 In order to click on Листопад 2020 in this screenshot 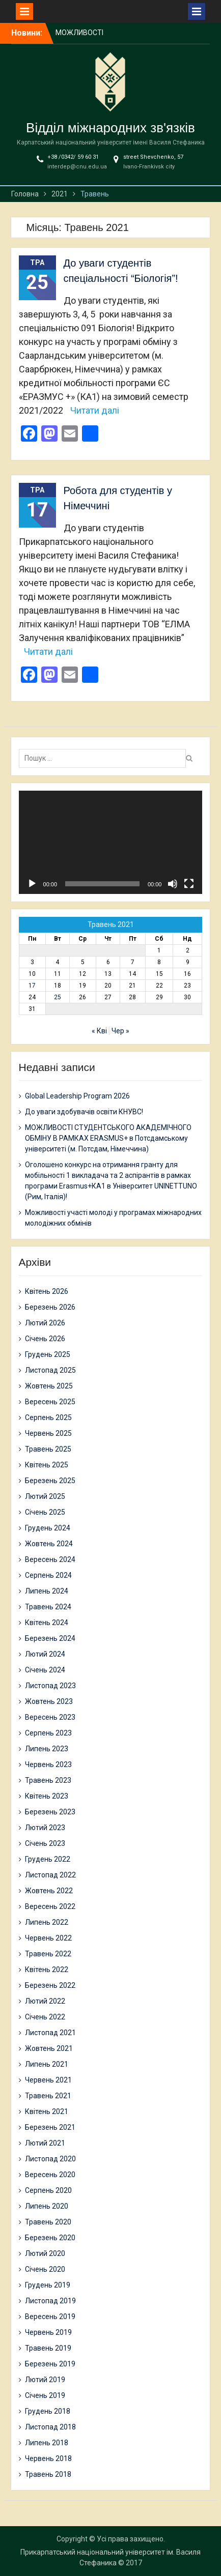, I will do `click(50, 2159)`.